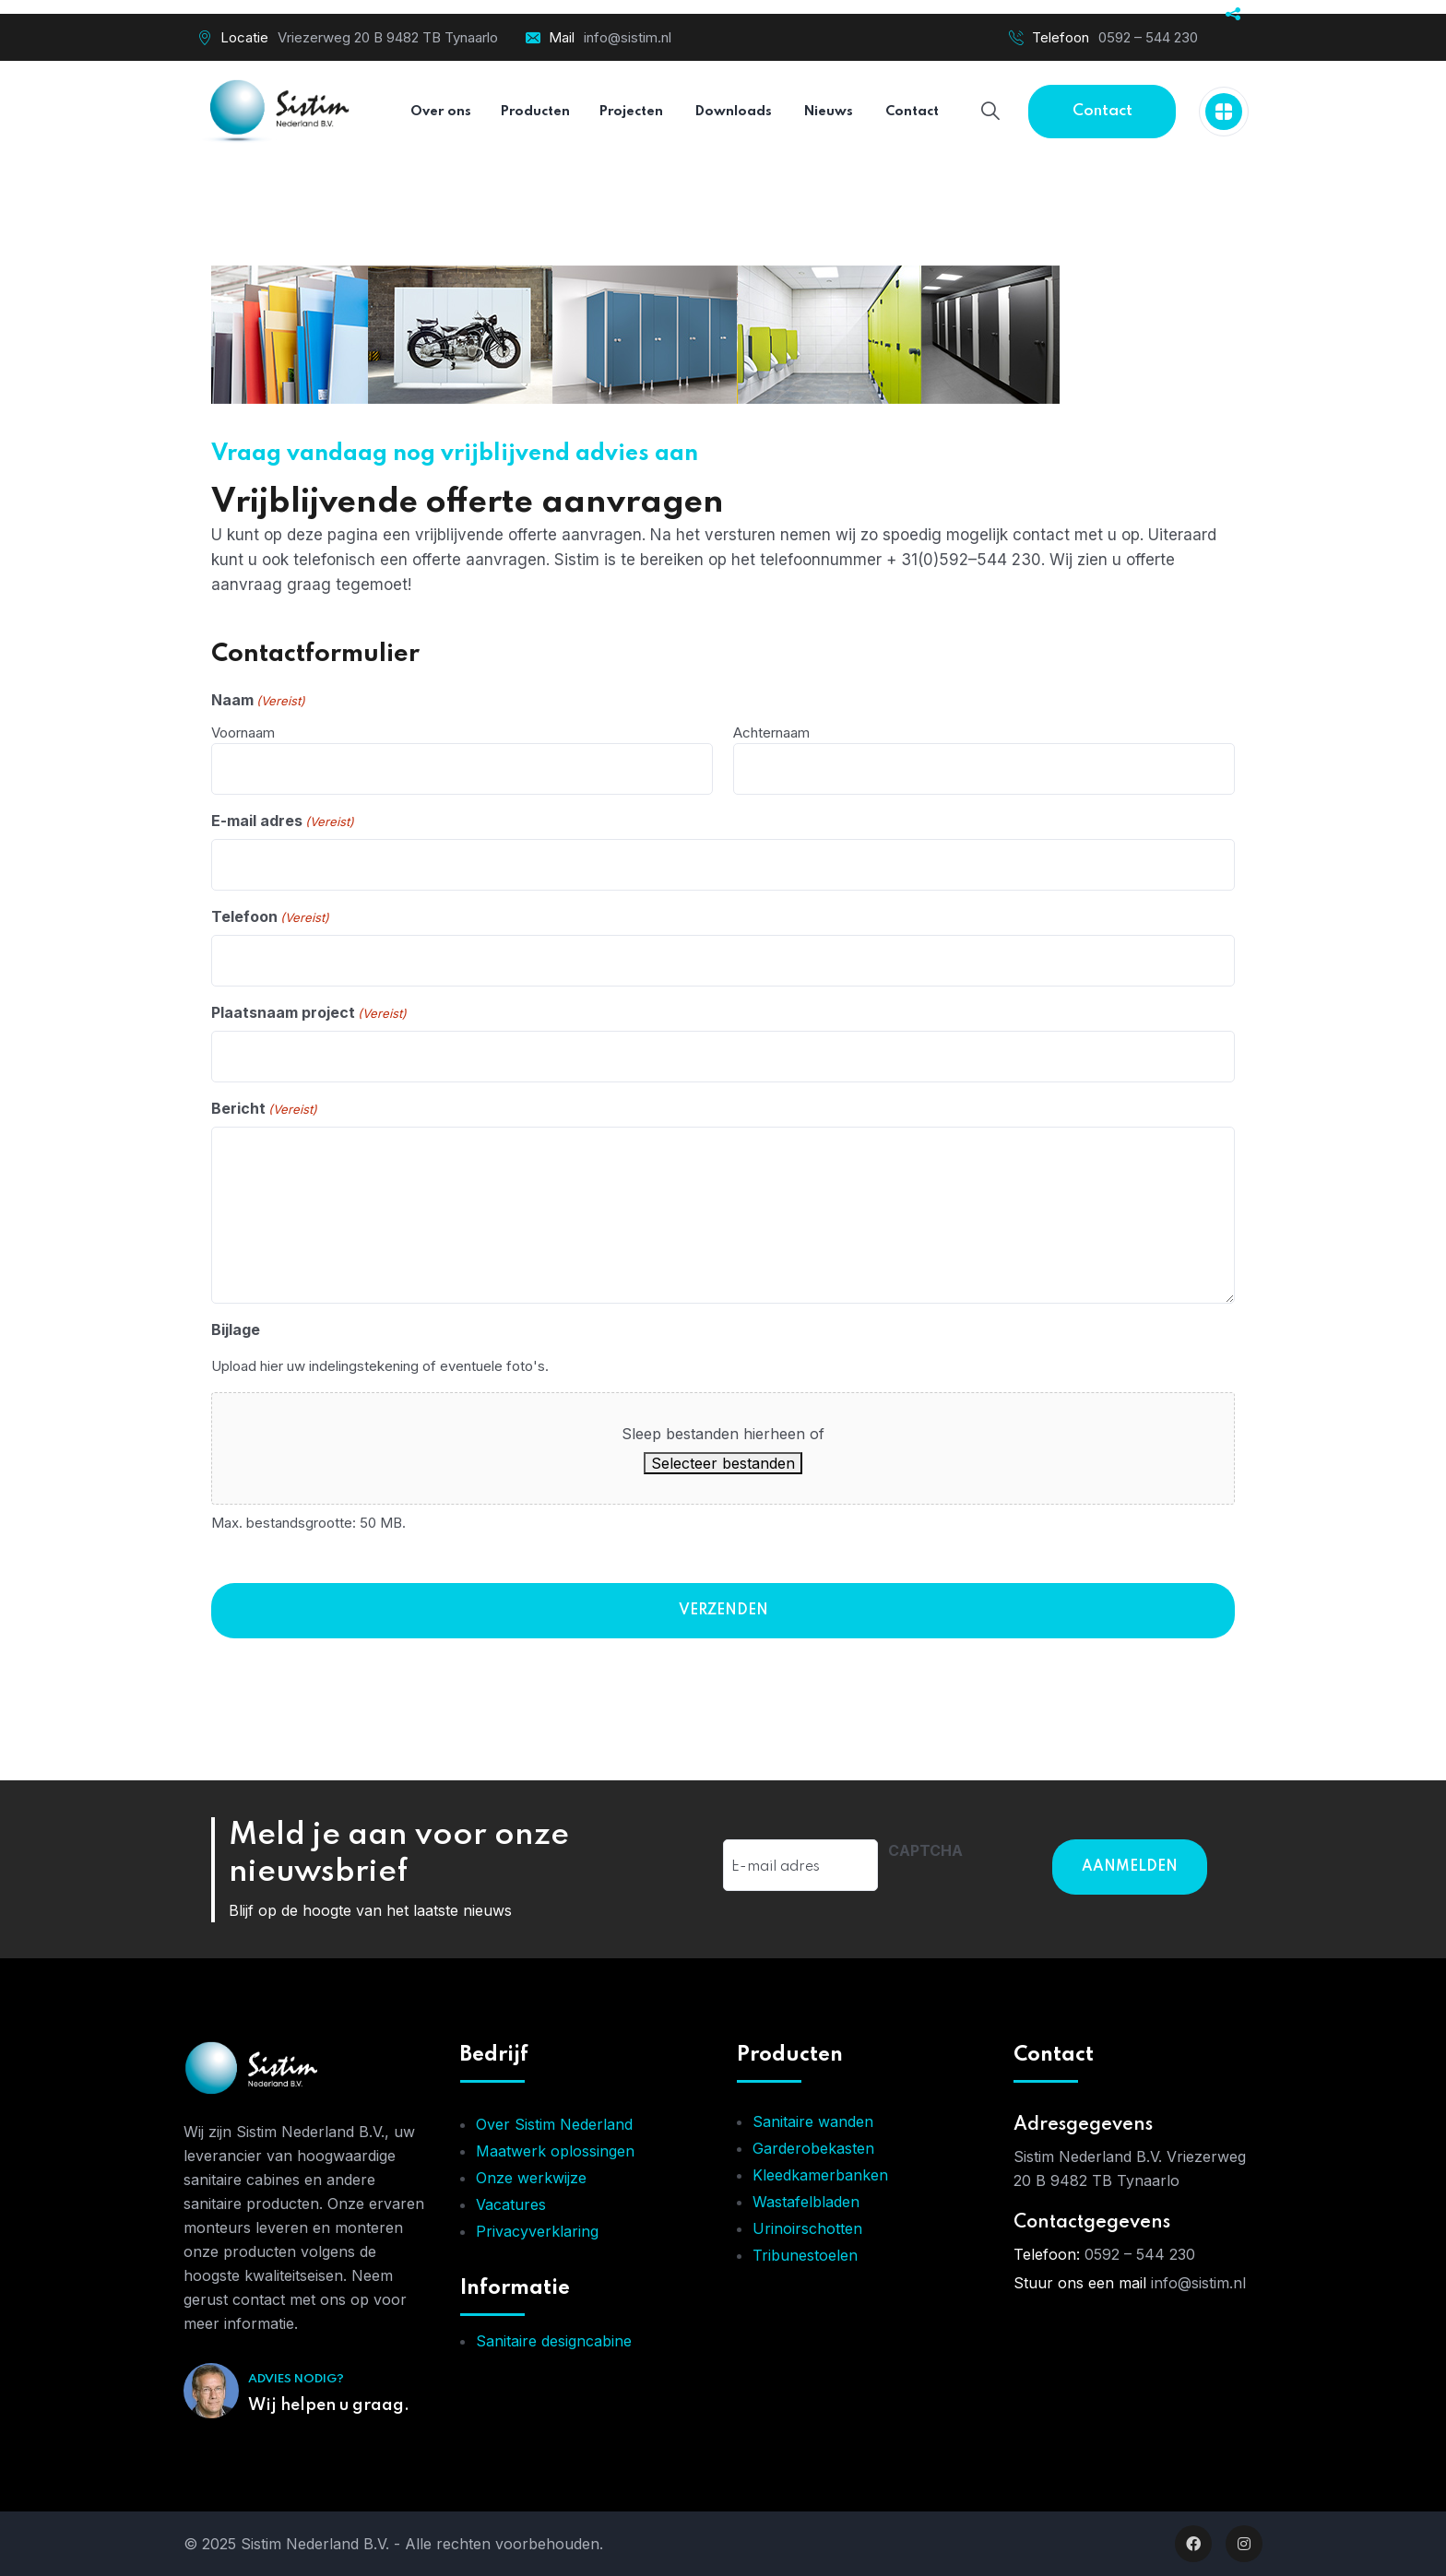 Image resolution: width=1446 pixels, height=2576 pixels. I want to click on Selecteer bestanden, so click(723, 1463).